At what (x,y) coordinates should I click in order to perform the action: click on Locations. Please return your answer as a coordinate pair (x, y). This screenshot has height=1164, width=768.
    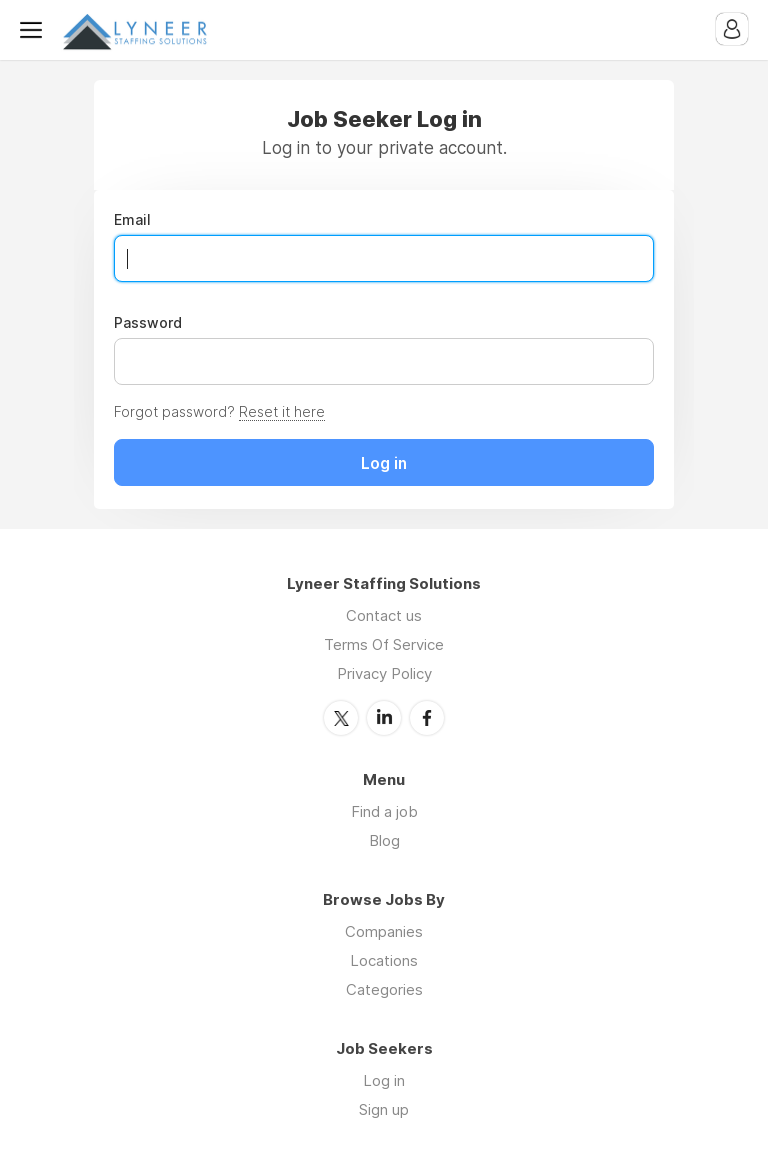
    Looking at the image, I should click on (384, 960).